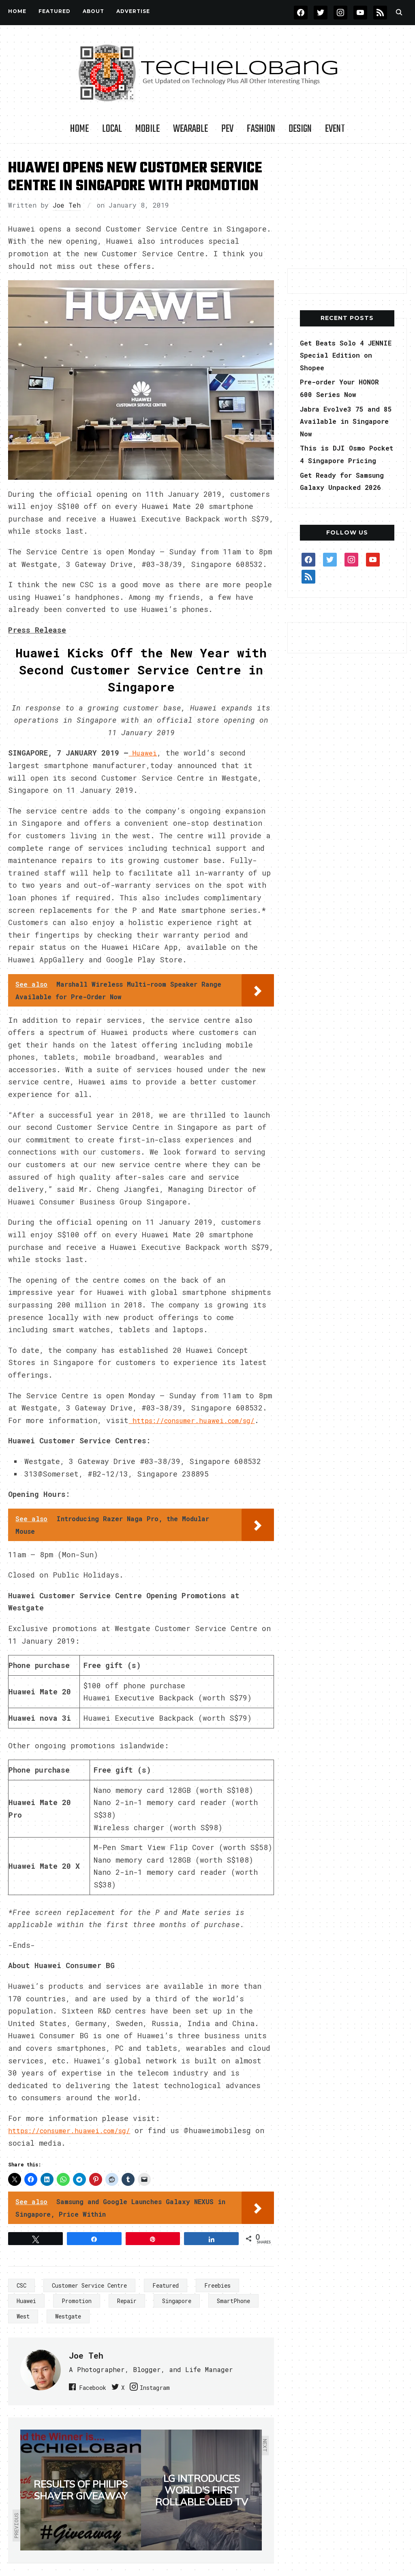 Image resolution: width=415 pixels, height=2576 pixels. Describe the element at coordinates (144, 753) in the screenshot. I see `Huawei [(opens in a new tab)]` at that location.